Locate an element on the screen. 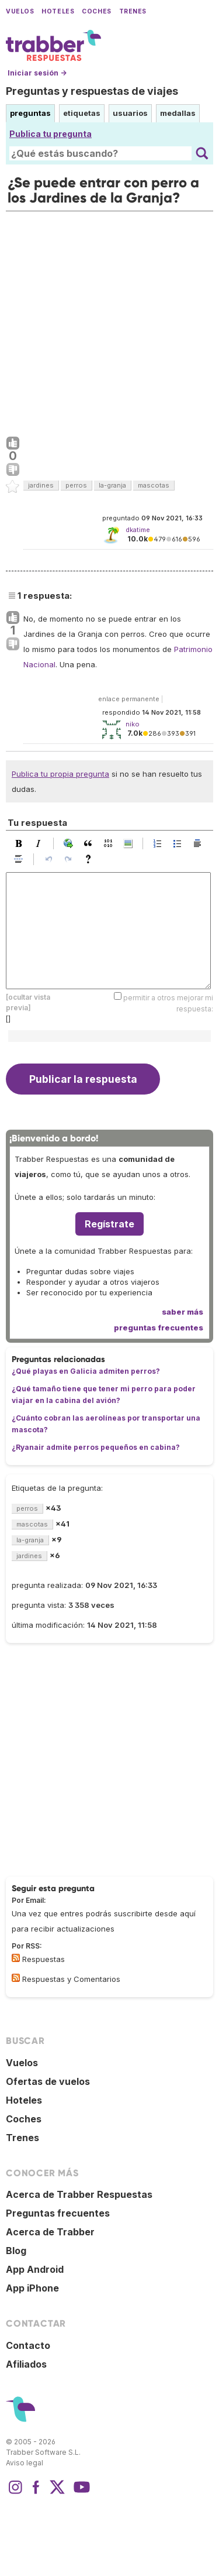  perros is located at coordinates (76, 485).